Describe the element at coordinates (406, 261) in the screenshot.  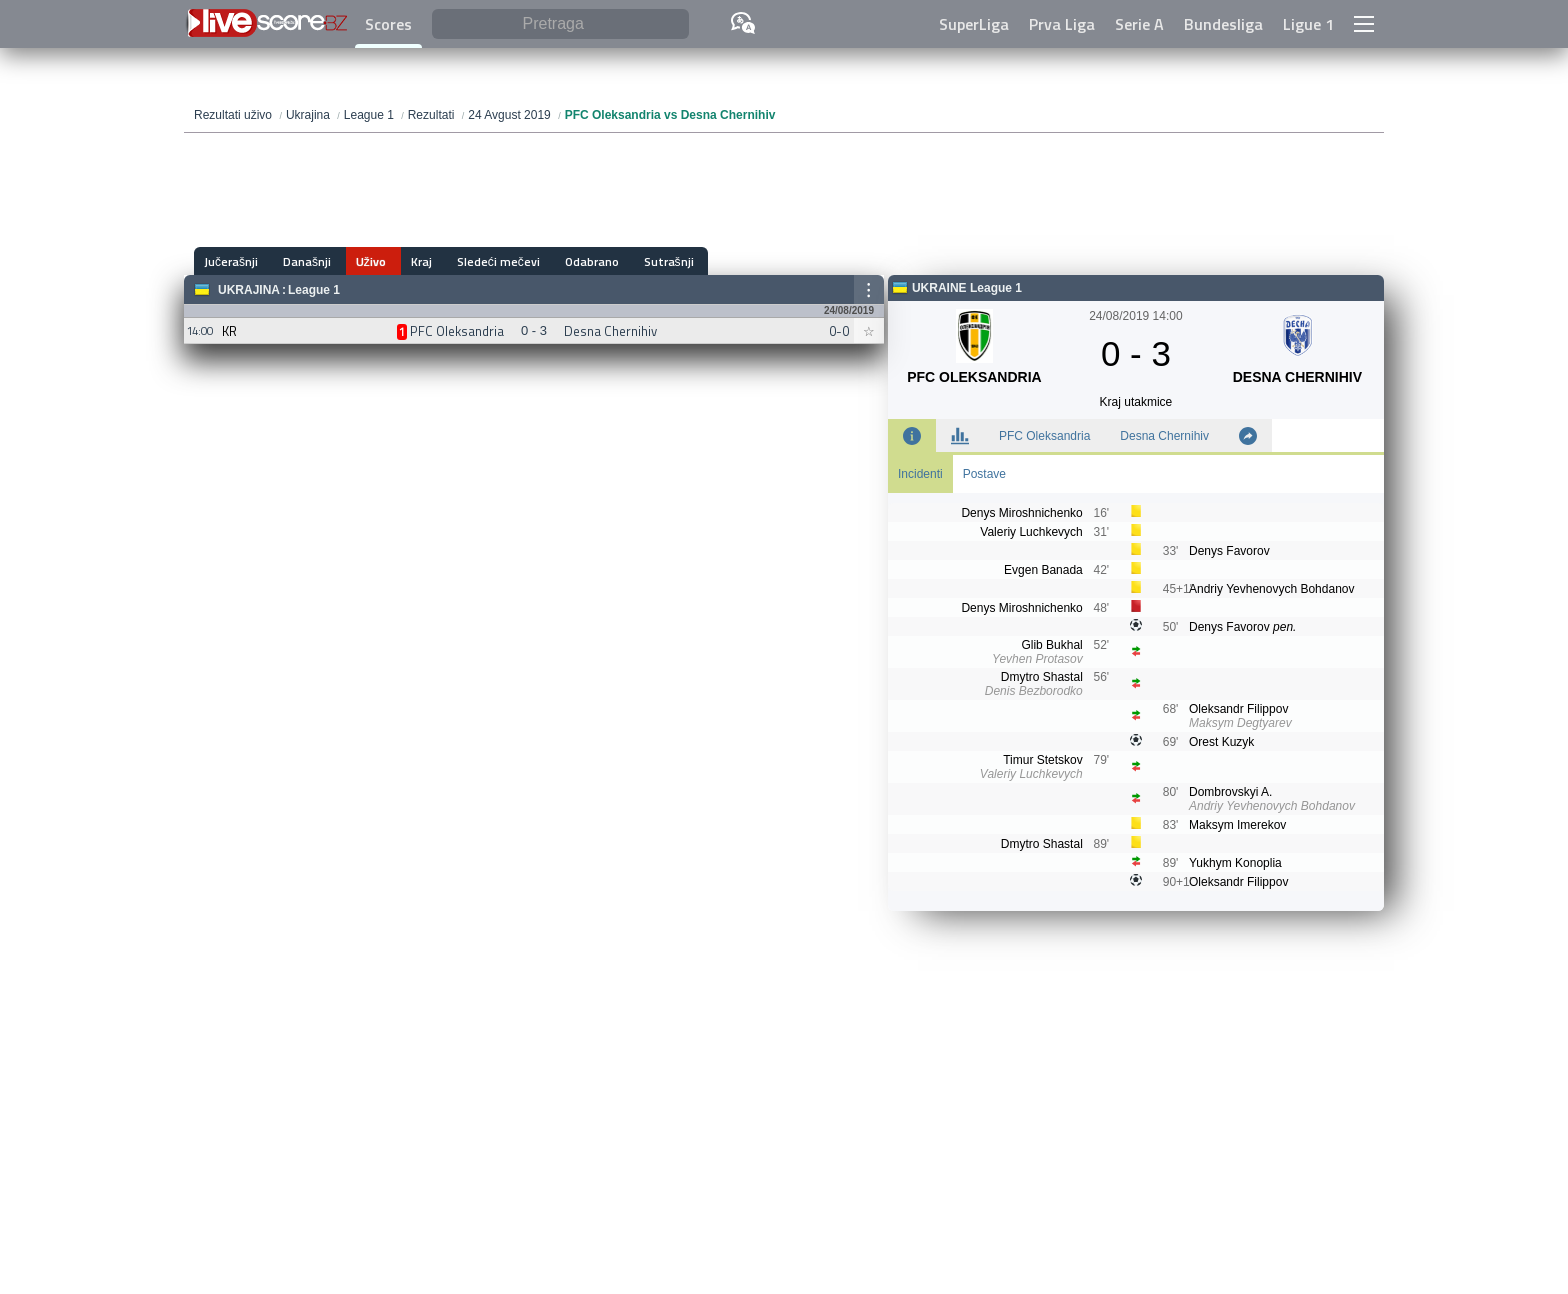
I see `Kraj` at that location.